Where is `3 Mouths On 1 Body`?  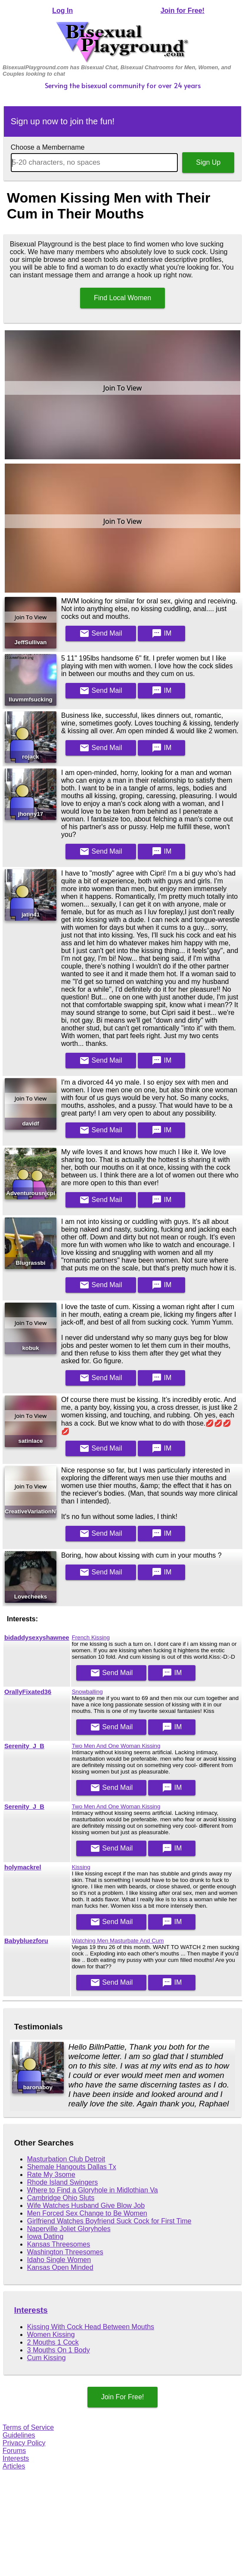
3 Mouths On 1 Body is located at coordinates (58, 2350).